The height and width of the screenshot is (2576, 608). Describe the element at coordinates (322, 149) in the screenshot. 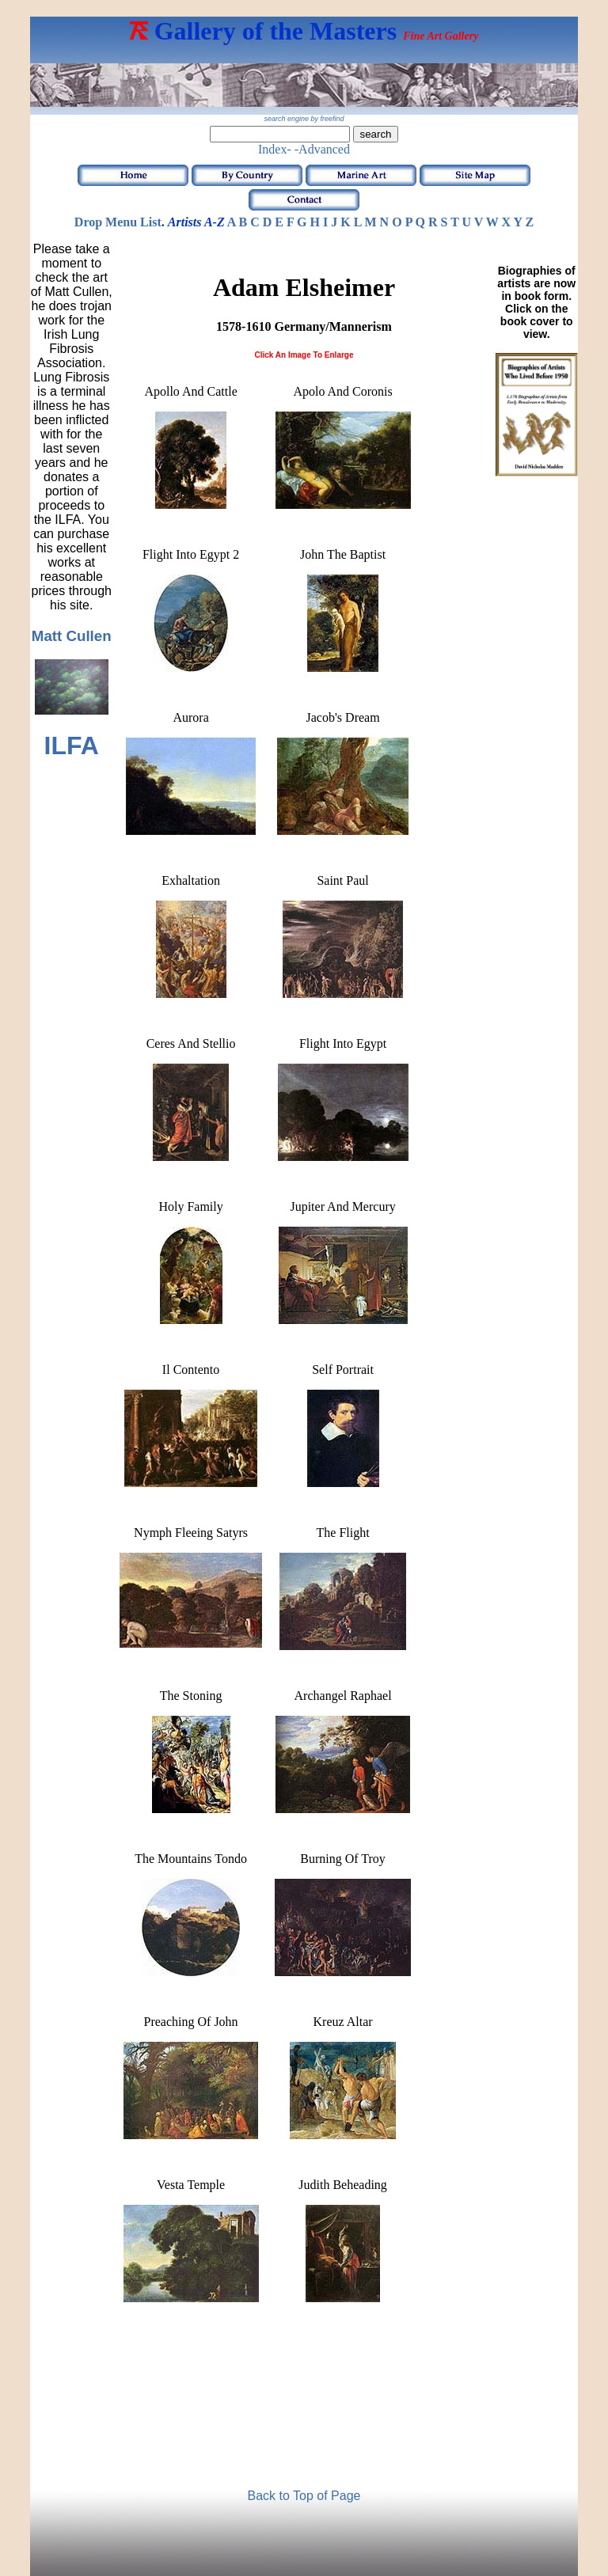

I see `-Advanced` at that location.